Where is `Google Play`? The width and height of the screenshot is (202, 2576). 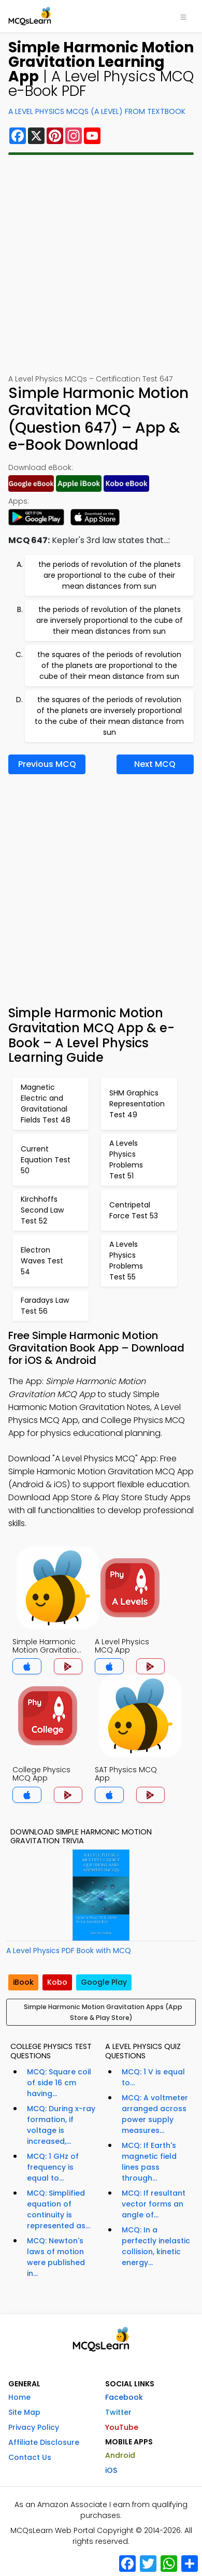
Google Play is located at coordinates (104, 1982).